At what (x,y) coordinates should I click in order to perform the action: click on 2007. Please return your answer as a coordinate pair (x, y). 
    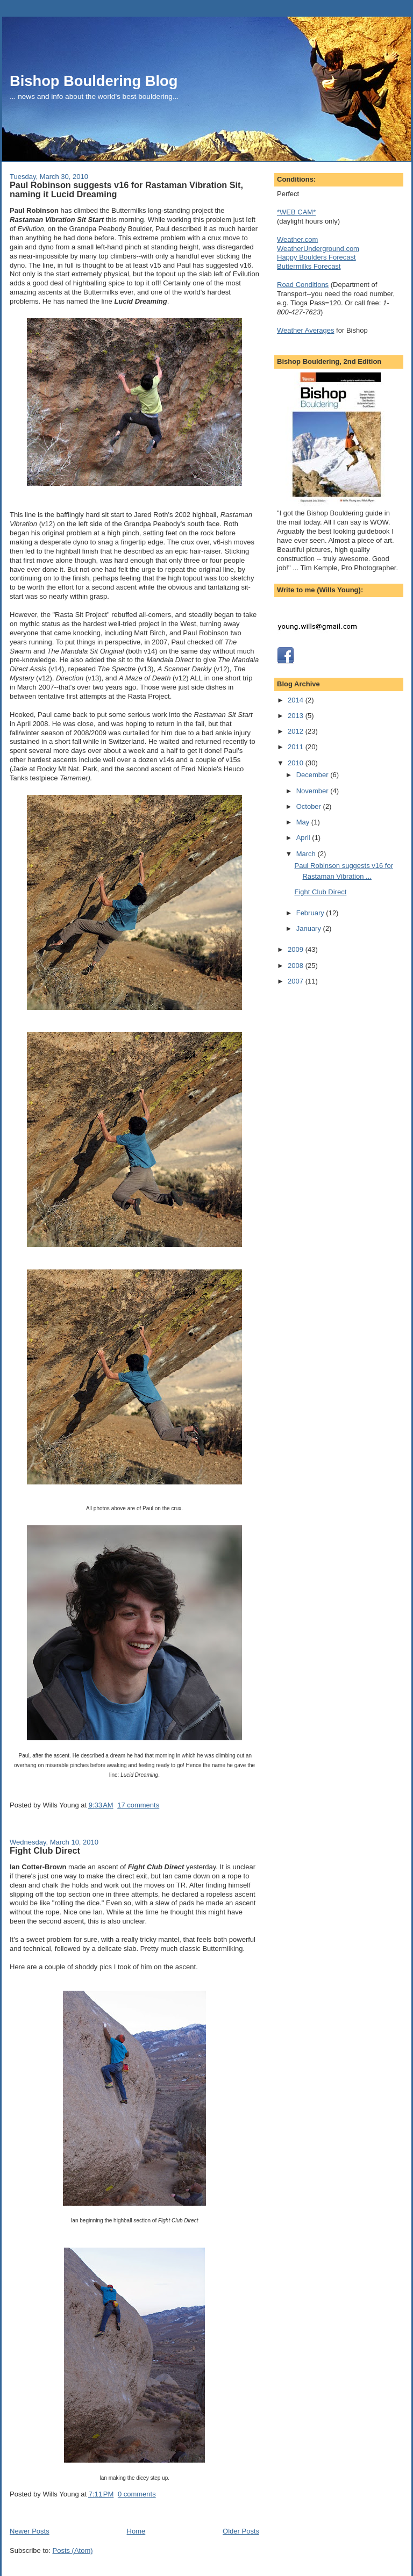
    Looking at the image, I should click on (296, 981).